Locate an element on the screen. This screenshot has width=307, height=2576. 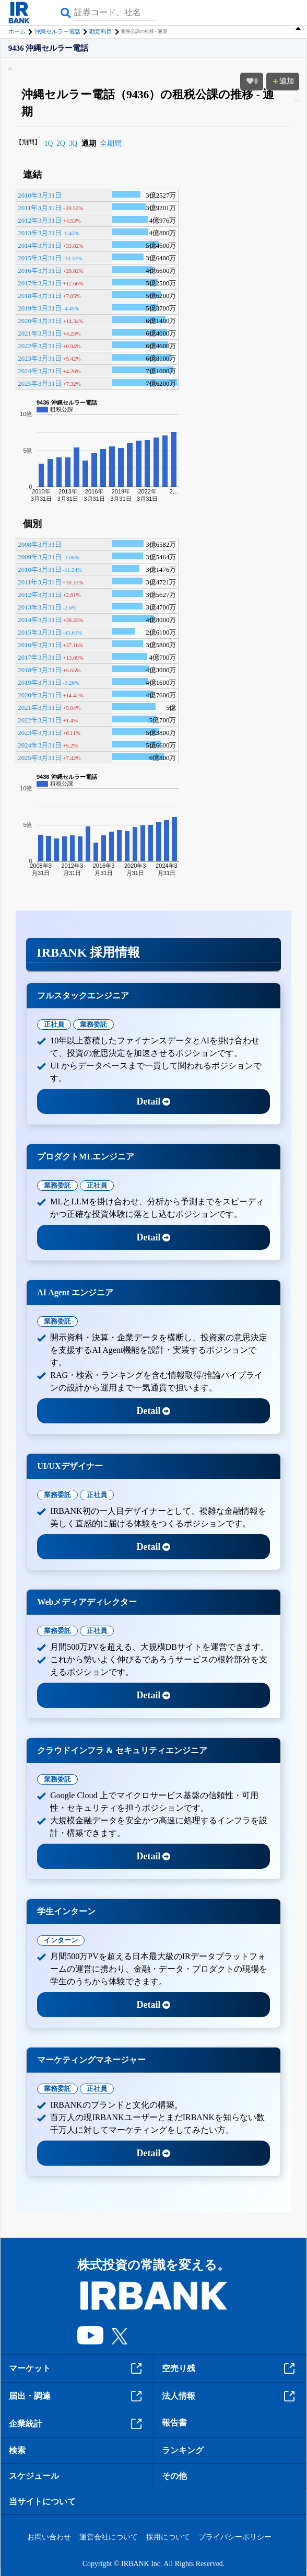
全期間 is located at coordinates (111, 143).